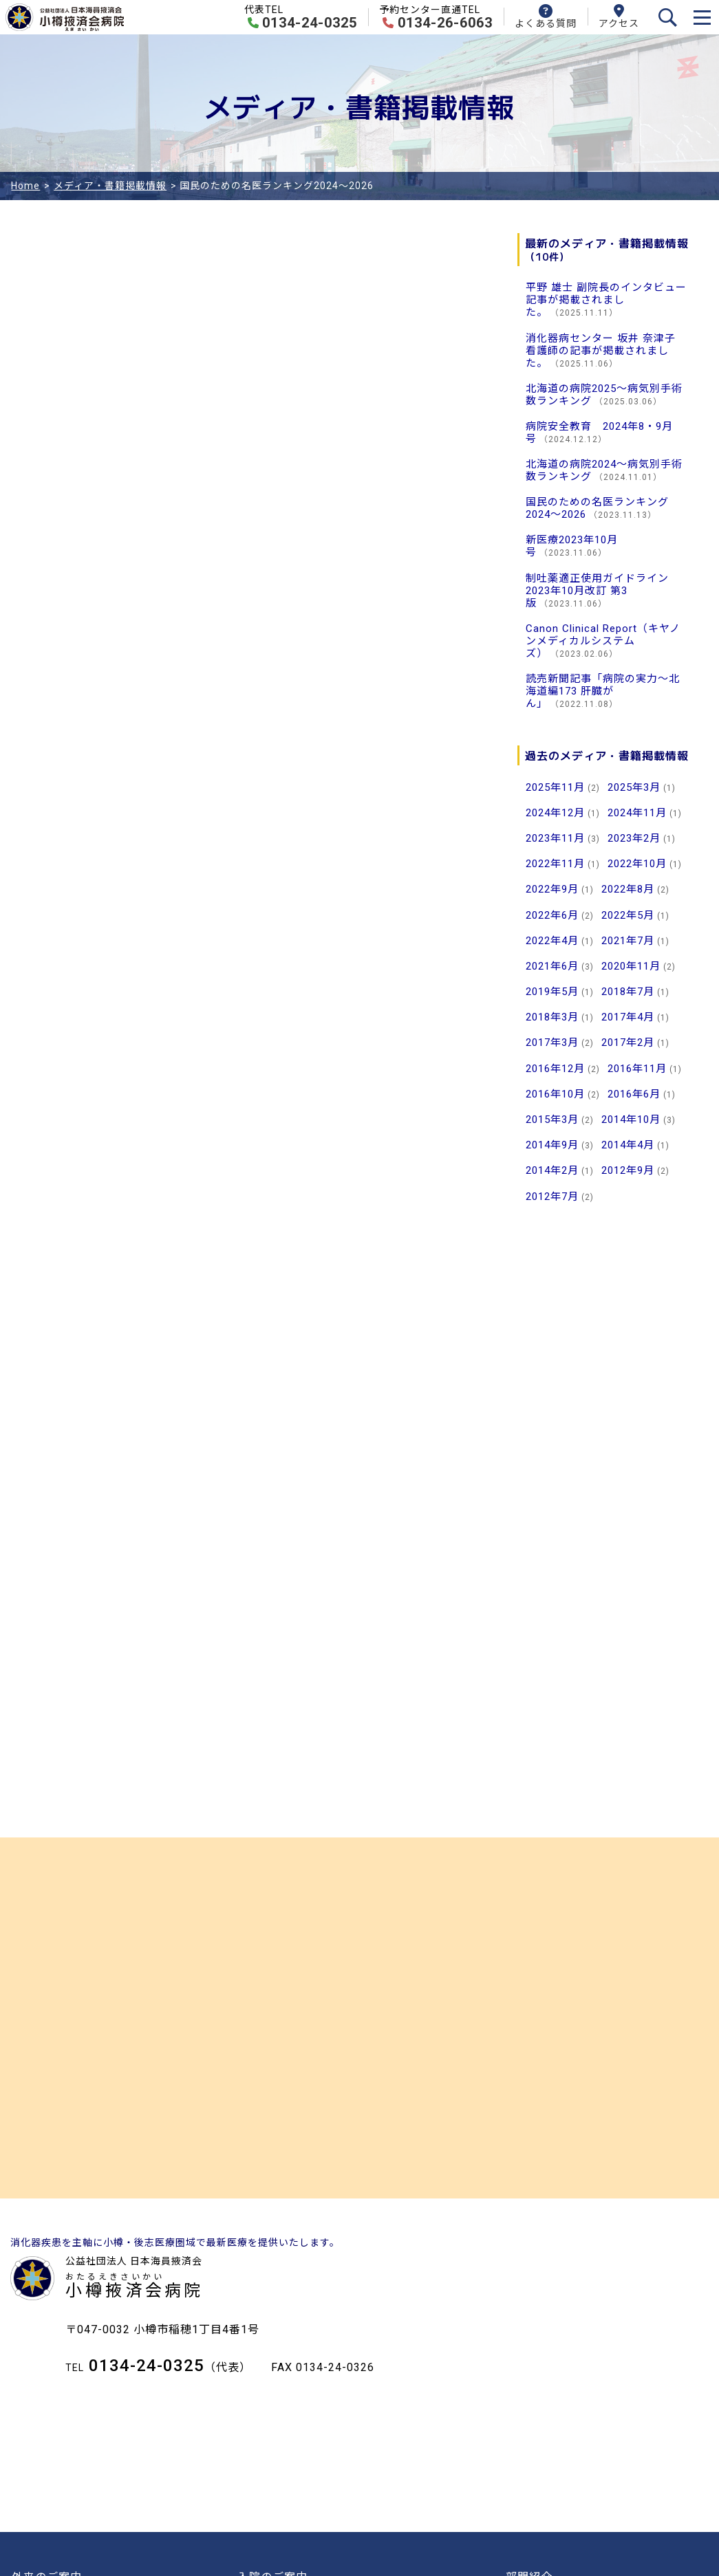  I want to click on 2024年11月, so click(637, 813).